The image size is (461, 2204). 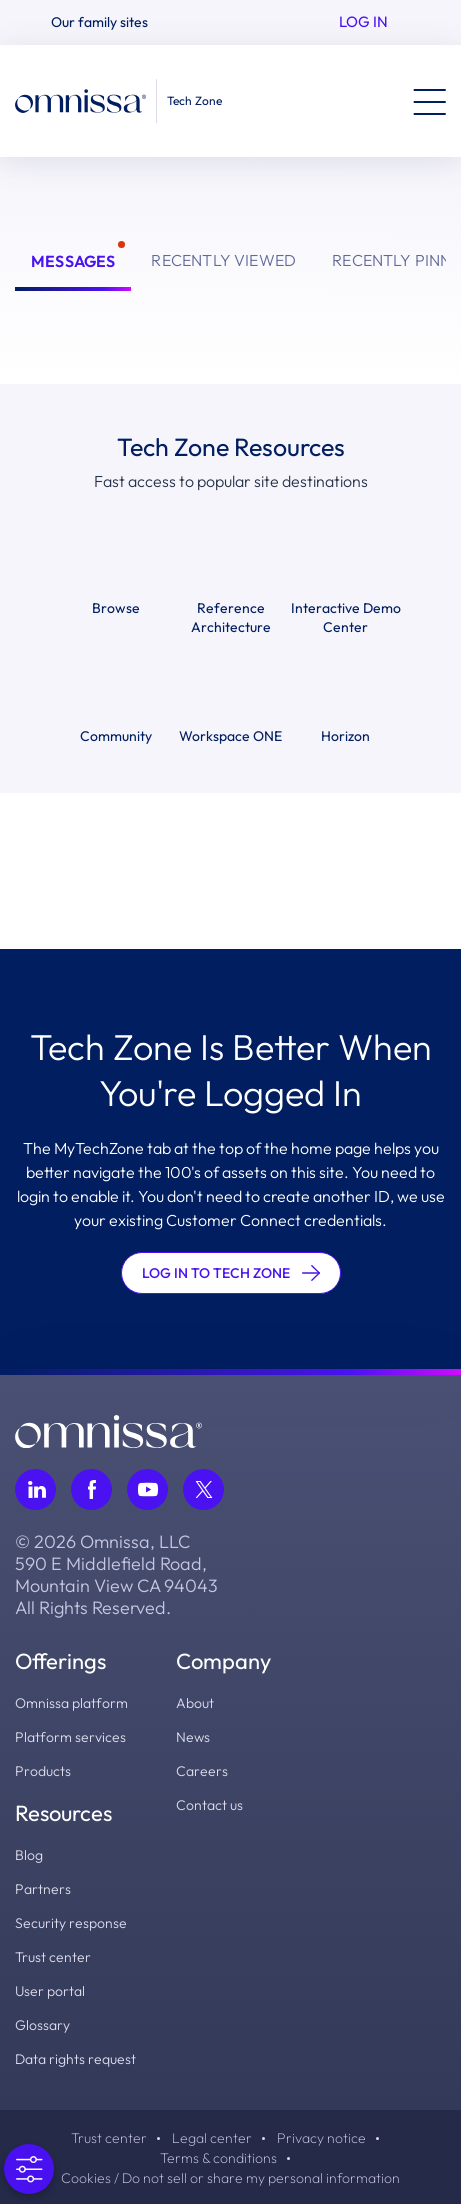 What do you see at coordinates (231, 1273) in the screenshot?
I see `LOG IN TO TECH ZONE` at bounding box center [231, 1273].